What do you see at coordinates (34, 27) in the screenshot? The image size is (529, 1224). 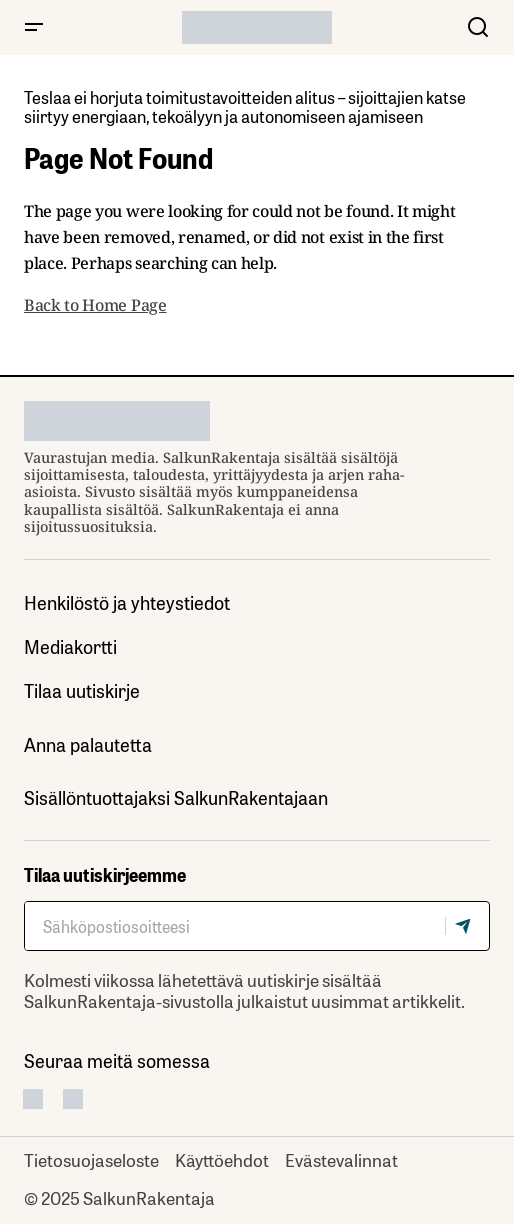 I see `[button]` at bounding box center [34, 27].